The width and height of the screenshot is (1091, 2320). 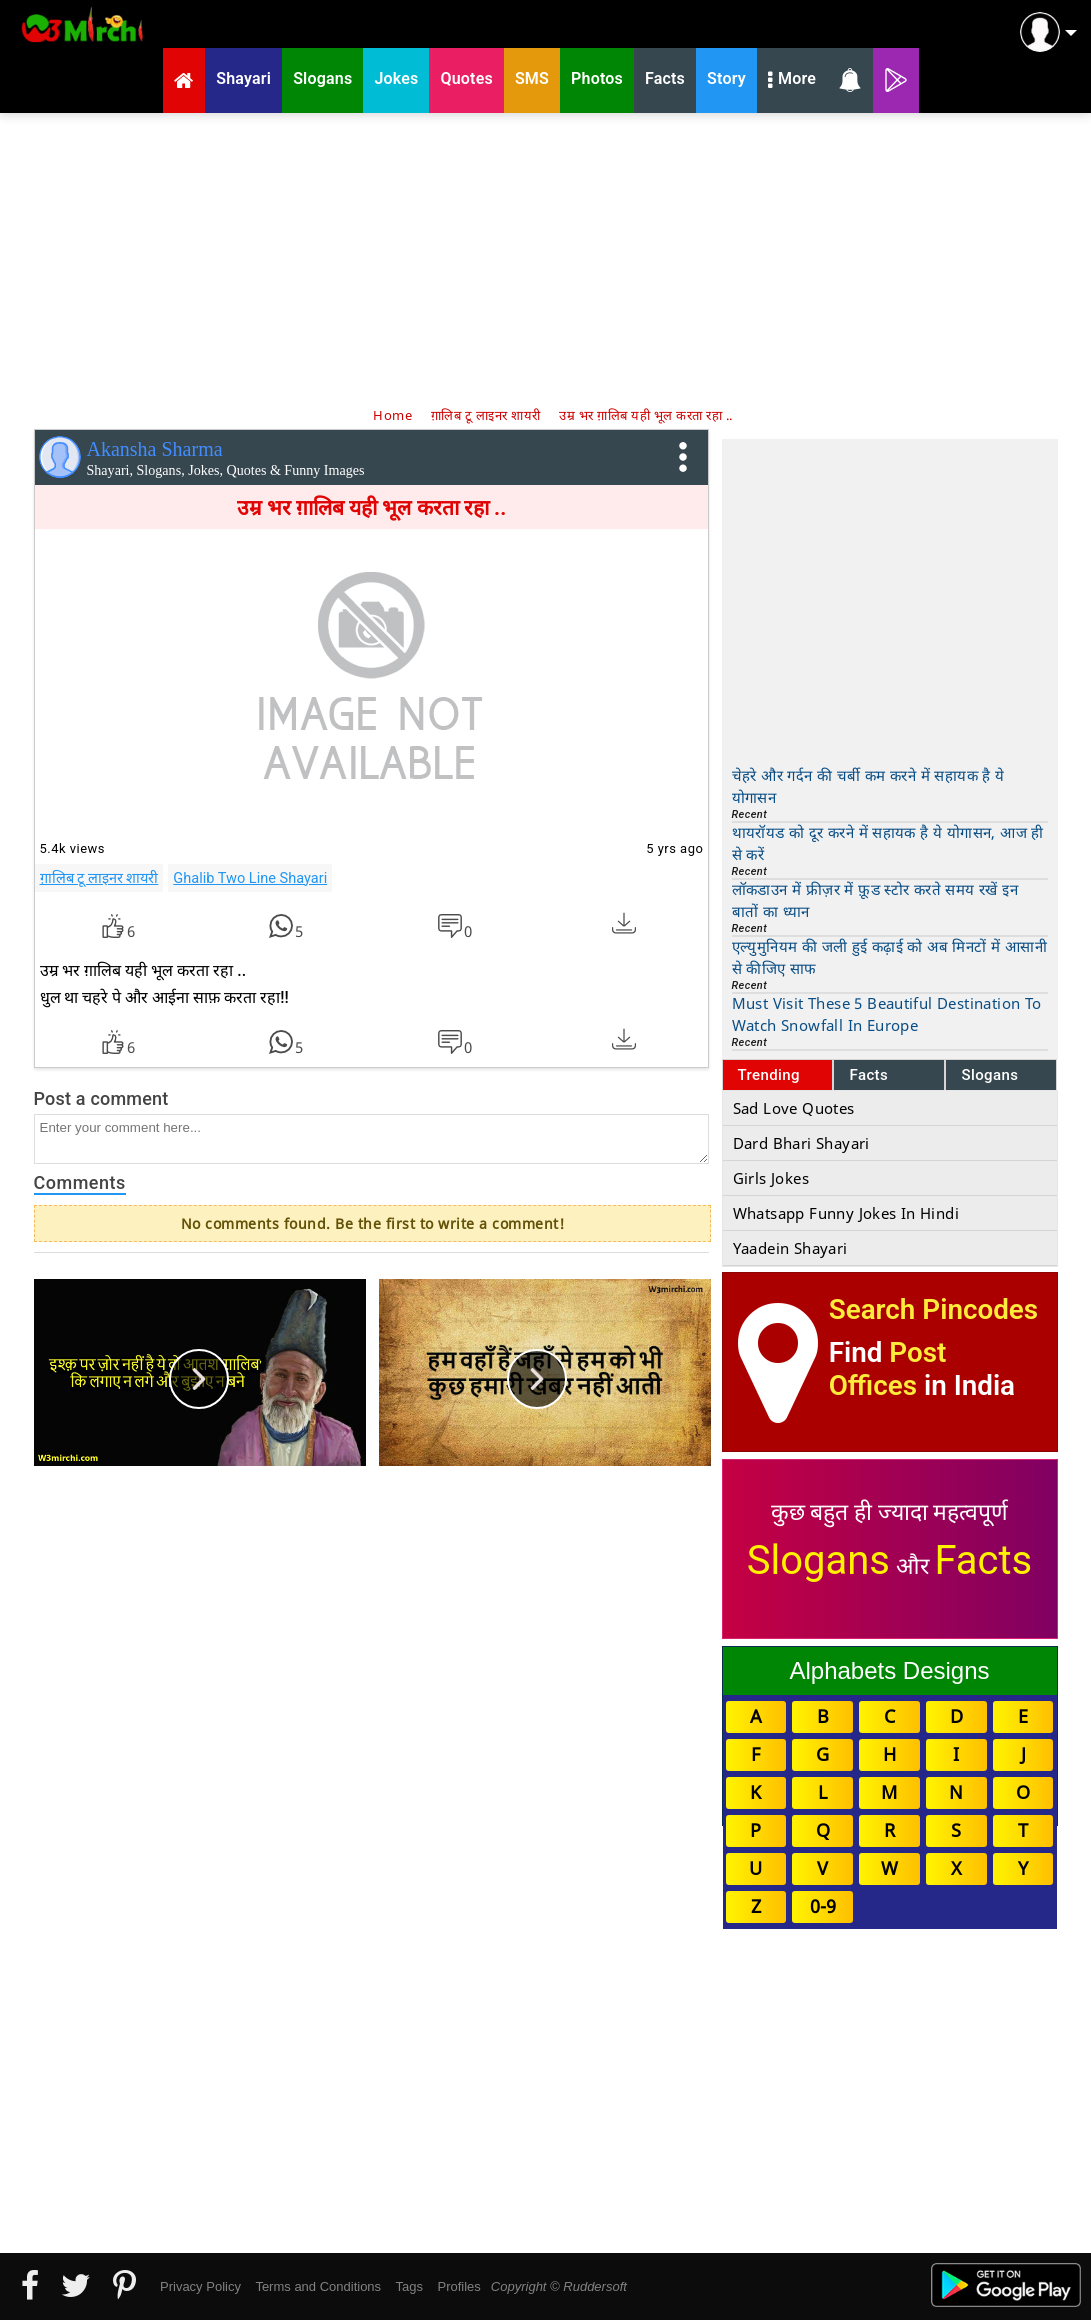 What do you see at coordinates (458, 2286) in the screenshot?
I see `Profiles` at bounding box center [458, 2286].